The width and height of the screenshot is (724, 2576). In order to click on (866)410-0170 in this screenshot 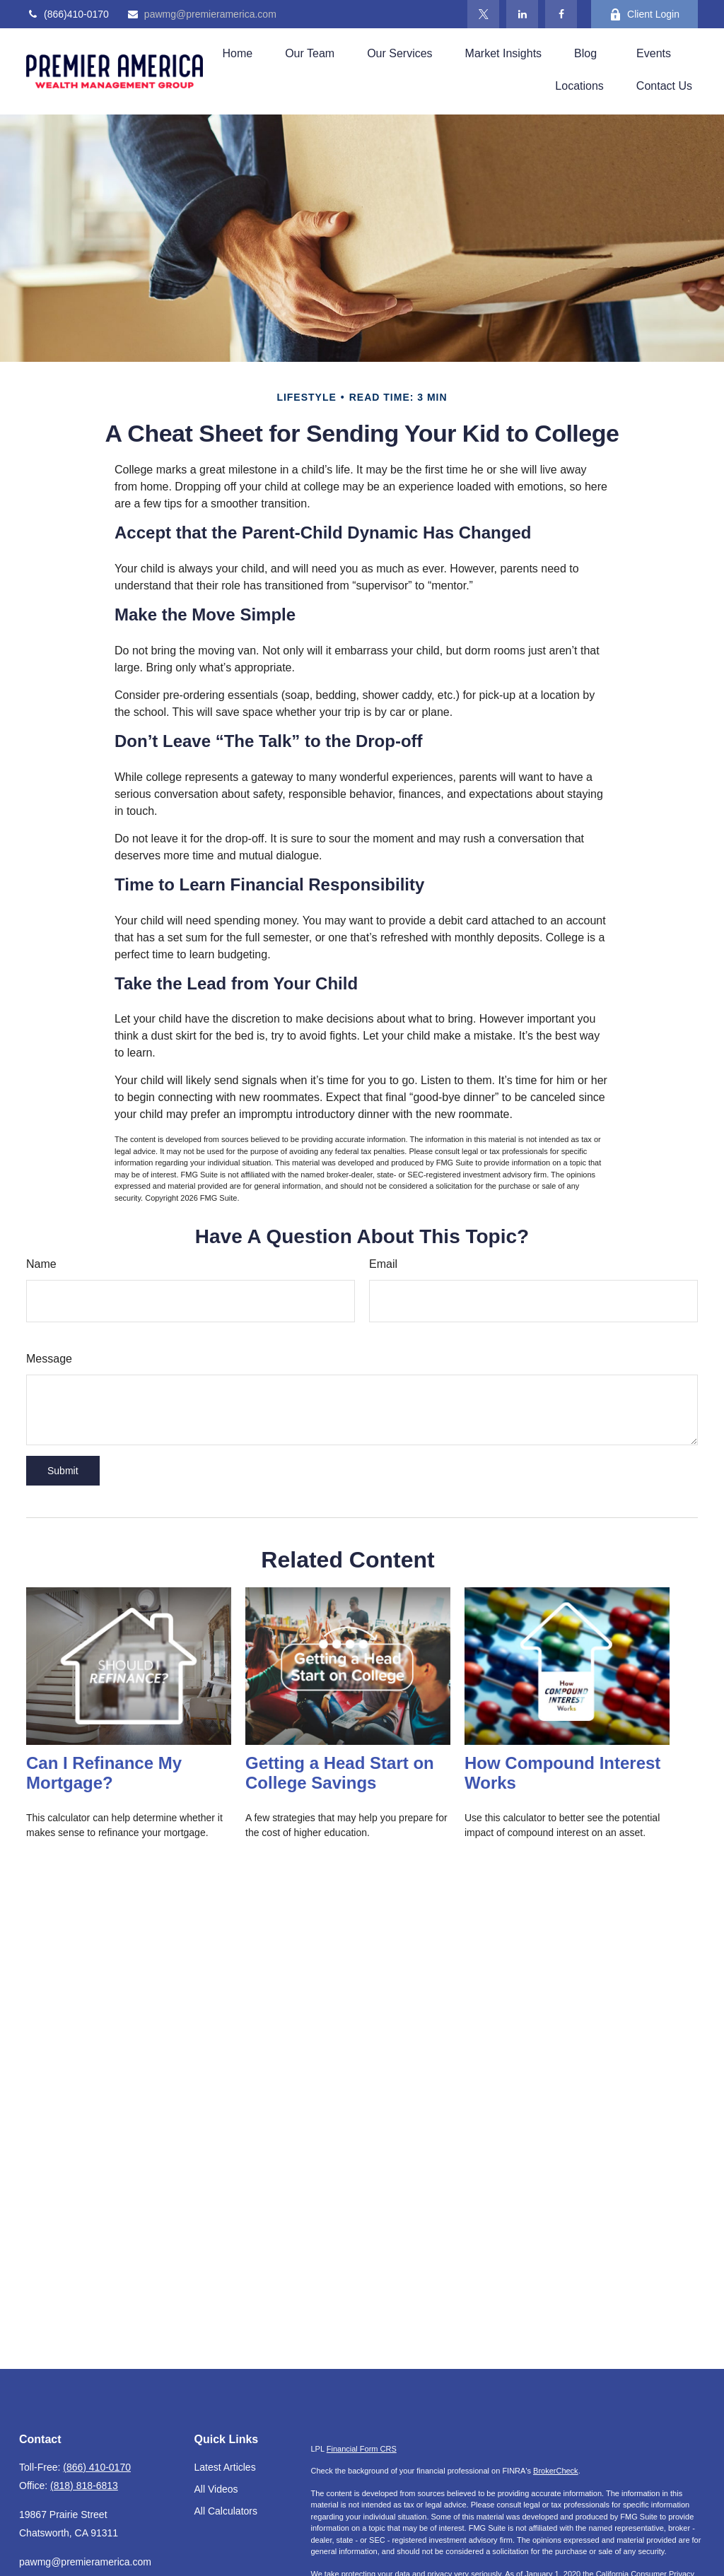, I will do `click(67, 14)`.